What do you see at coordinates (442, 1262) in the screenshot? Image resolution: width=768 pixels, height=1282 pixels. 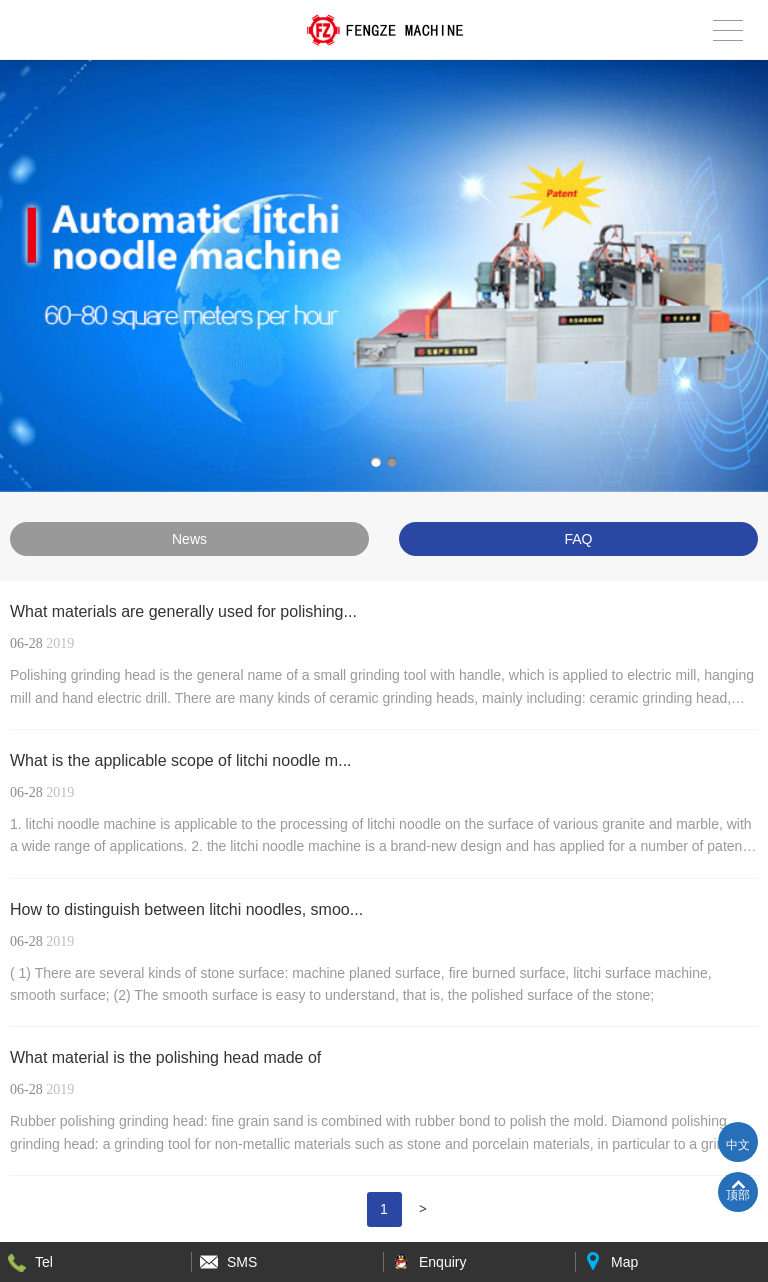 I see `Enquiry` at bounding box center [442, 1262].